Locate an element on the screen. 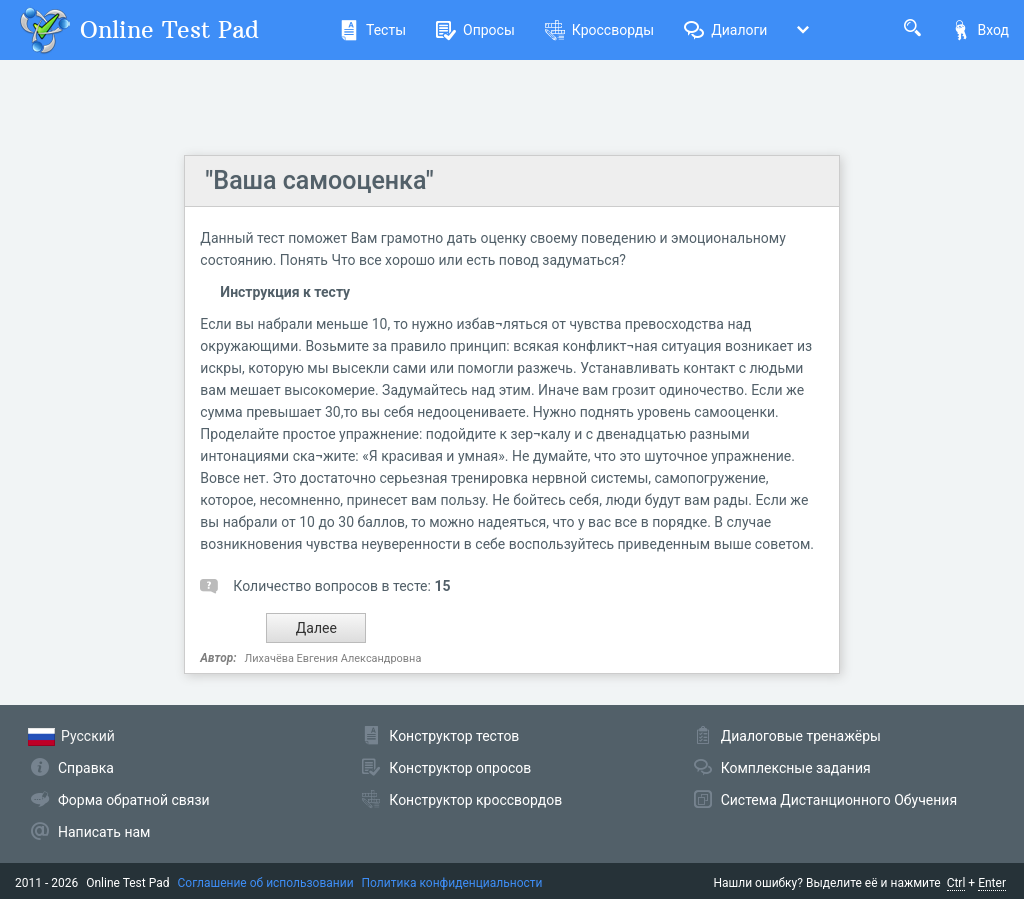 Image resolution: width=1024 pixels, height=899 pixels. Политика конфиденциальности is located at coordinates (452, 883).